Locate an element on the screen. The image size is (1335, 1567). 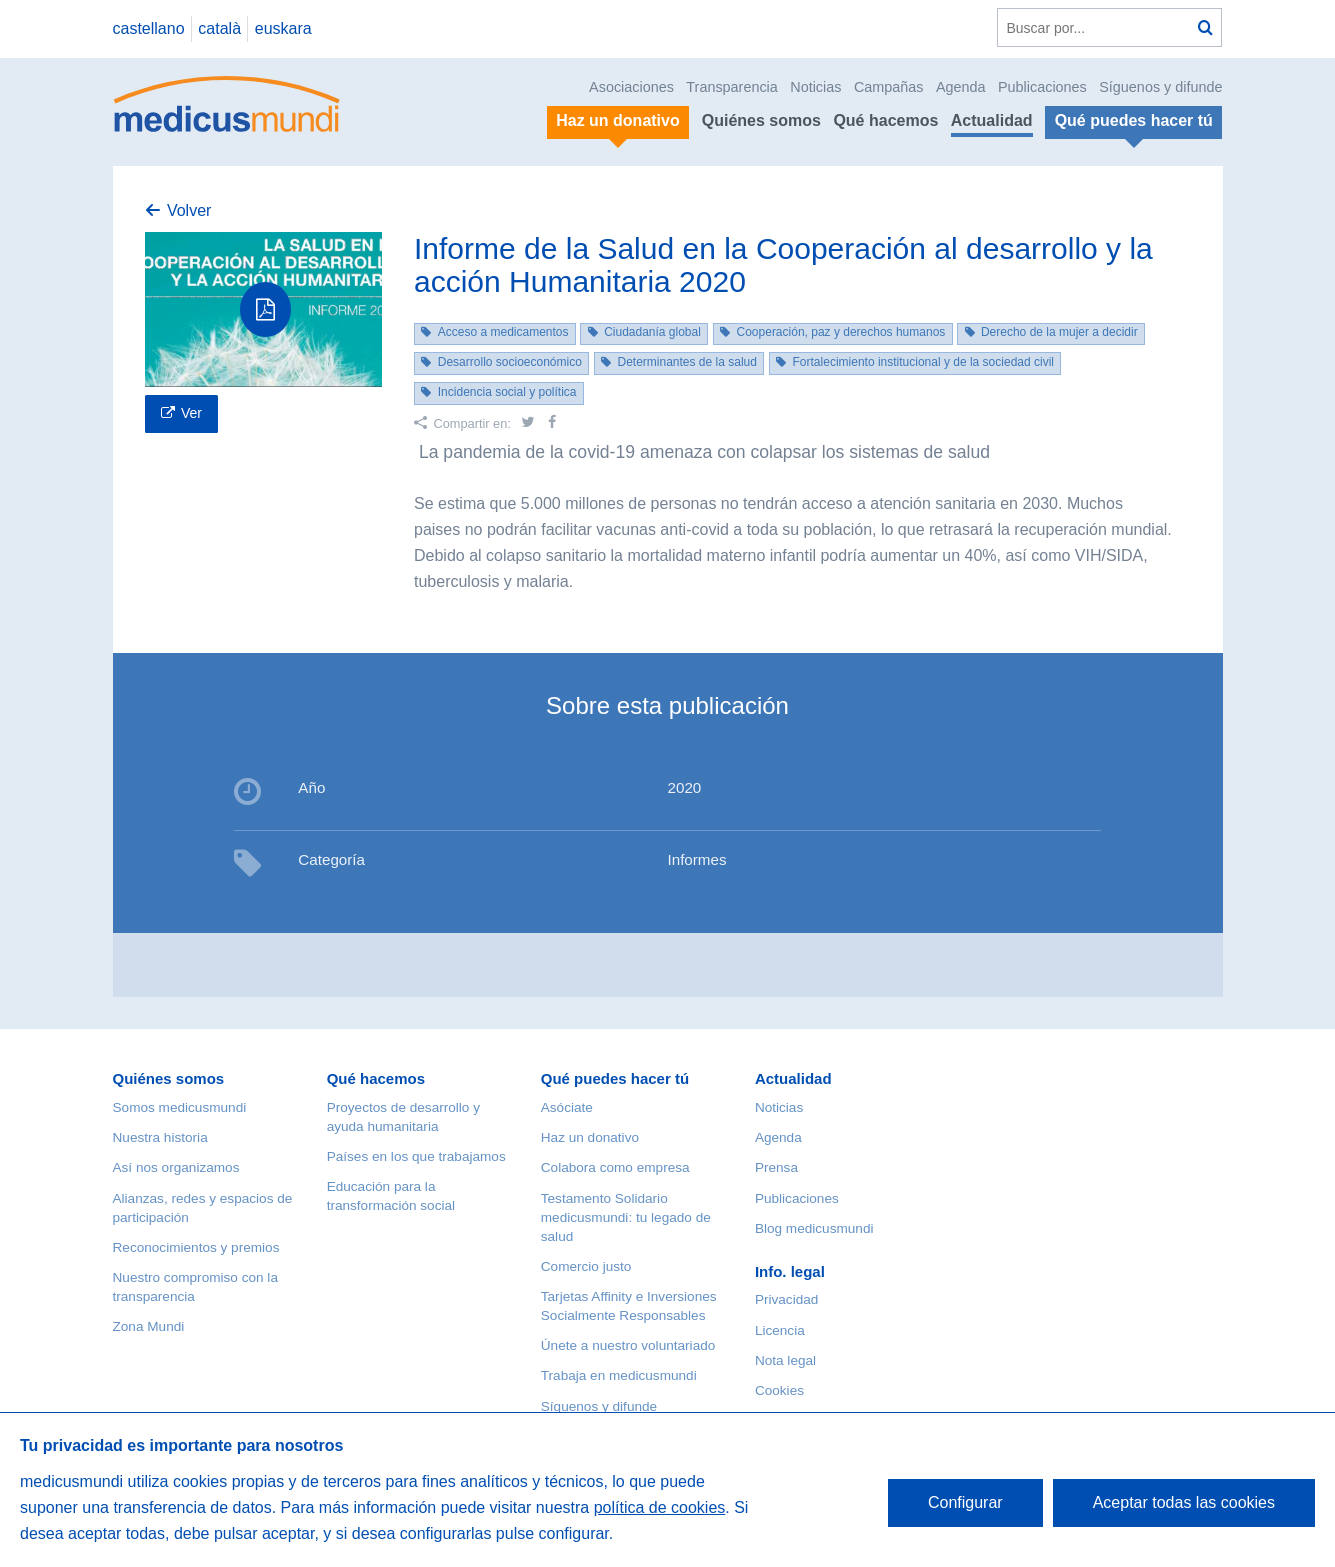
Aceptar todas las cookies is located at coordinates (1184, 1502).